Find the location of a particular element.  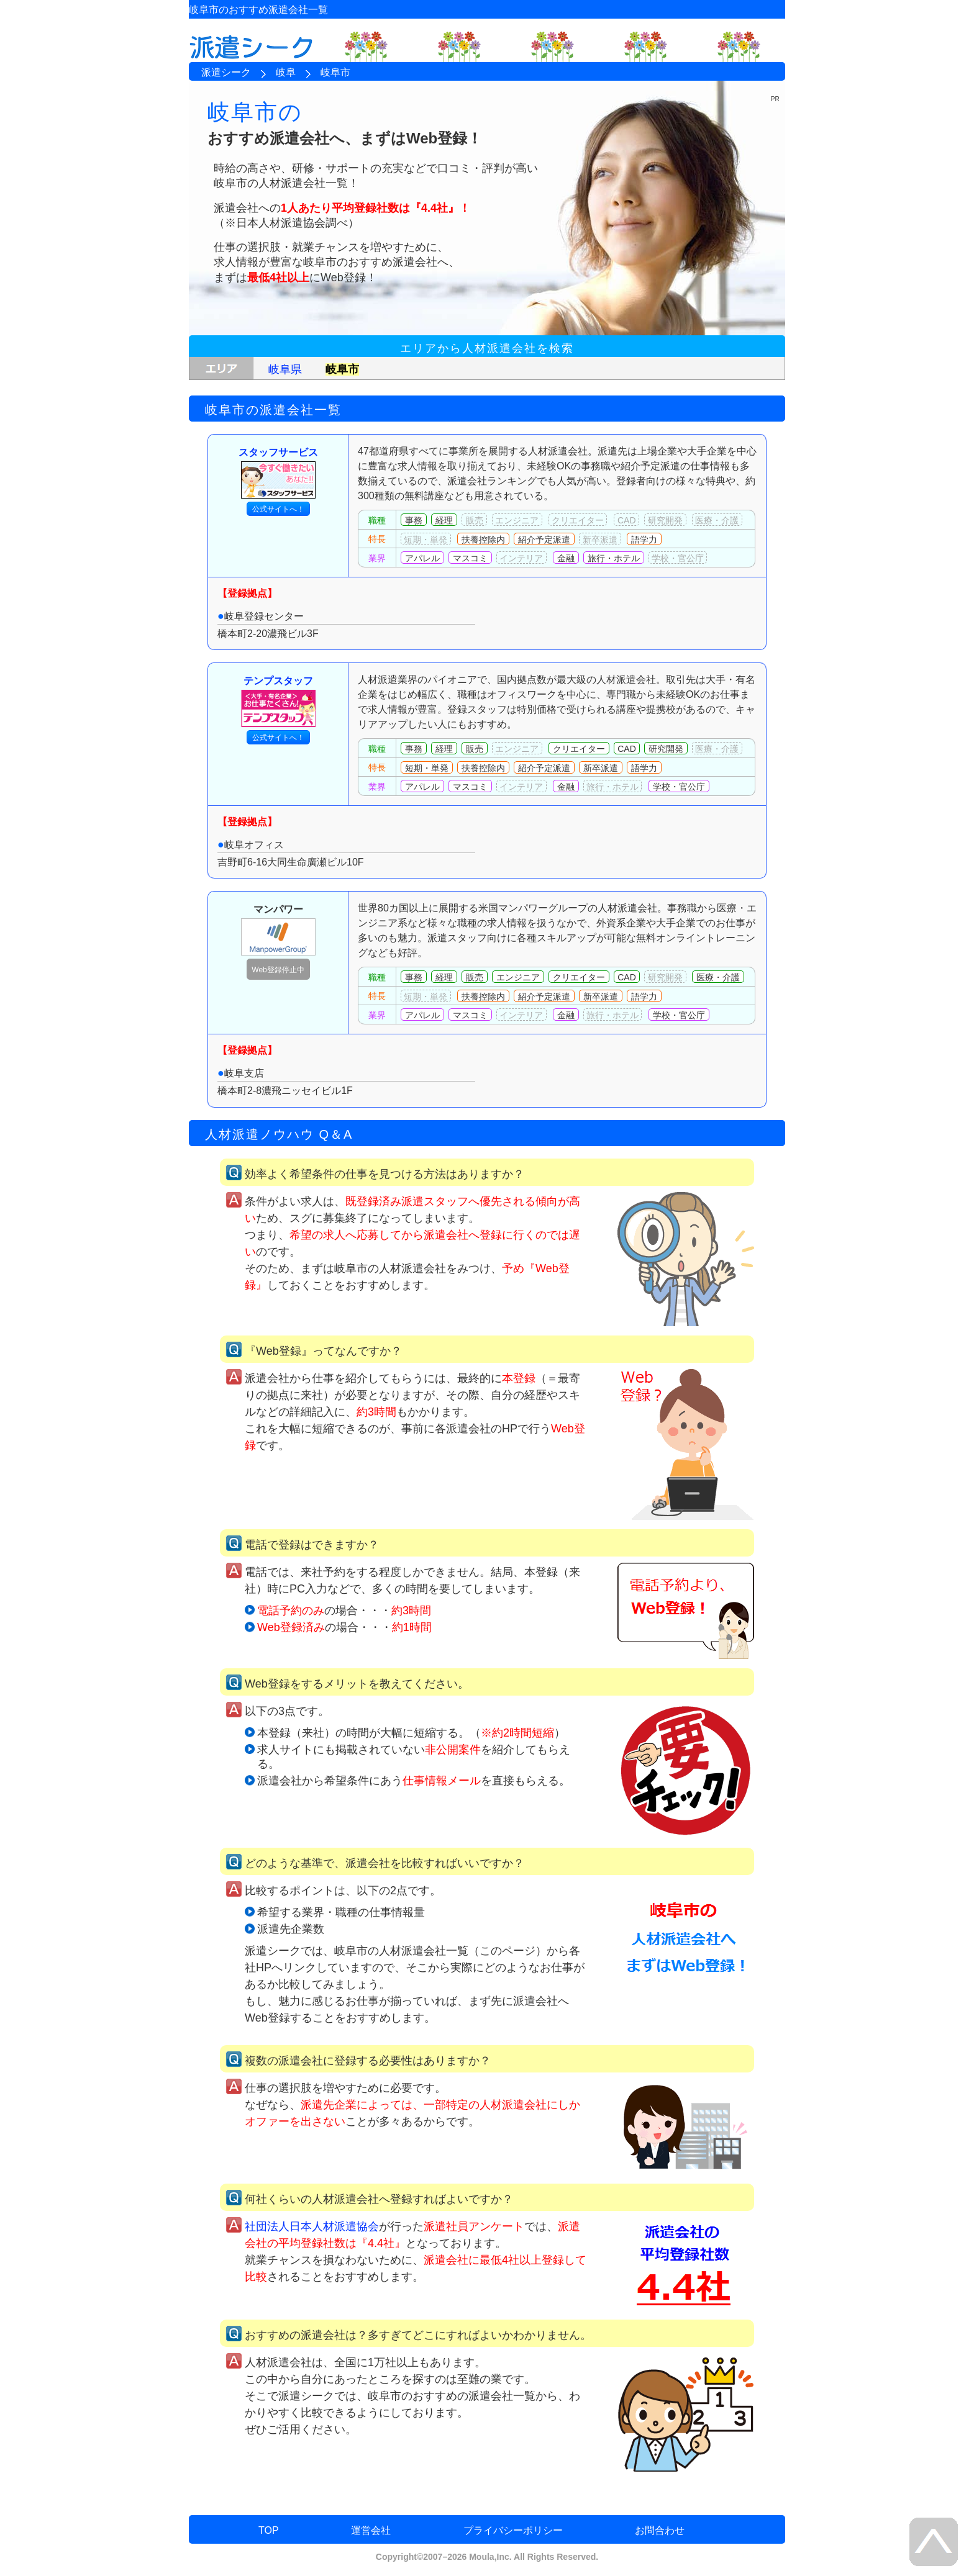

テンプスタッフ is located at coordinates (278, 701).